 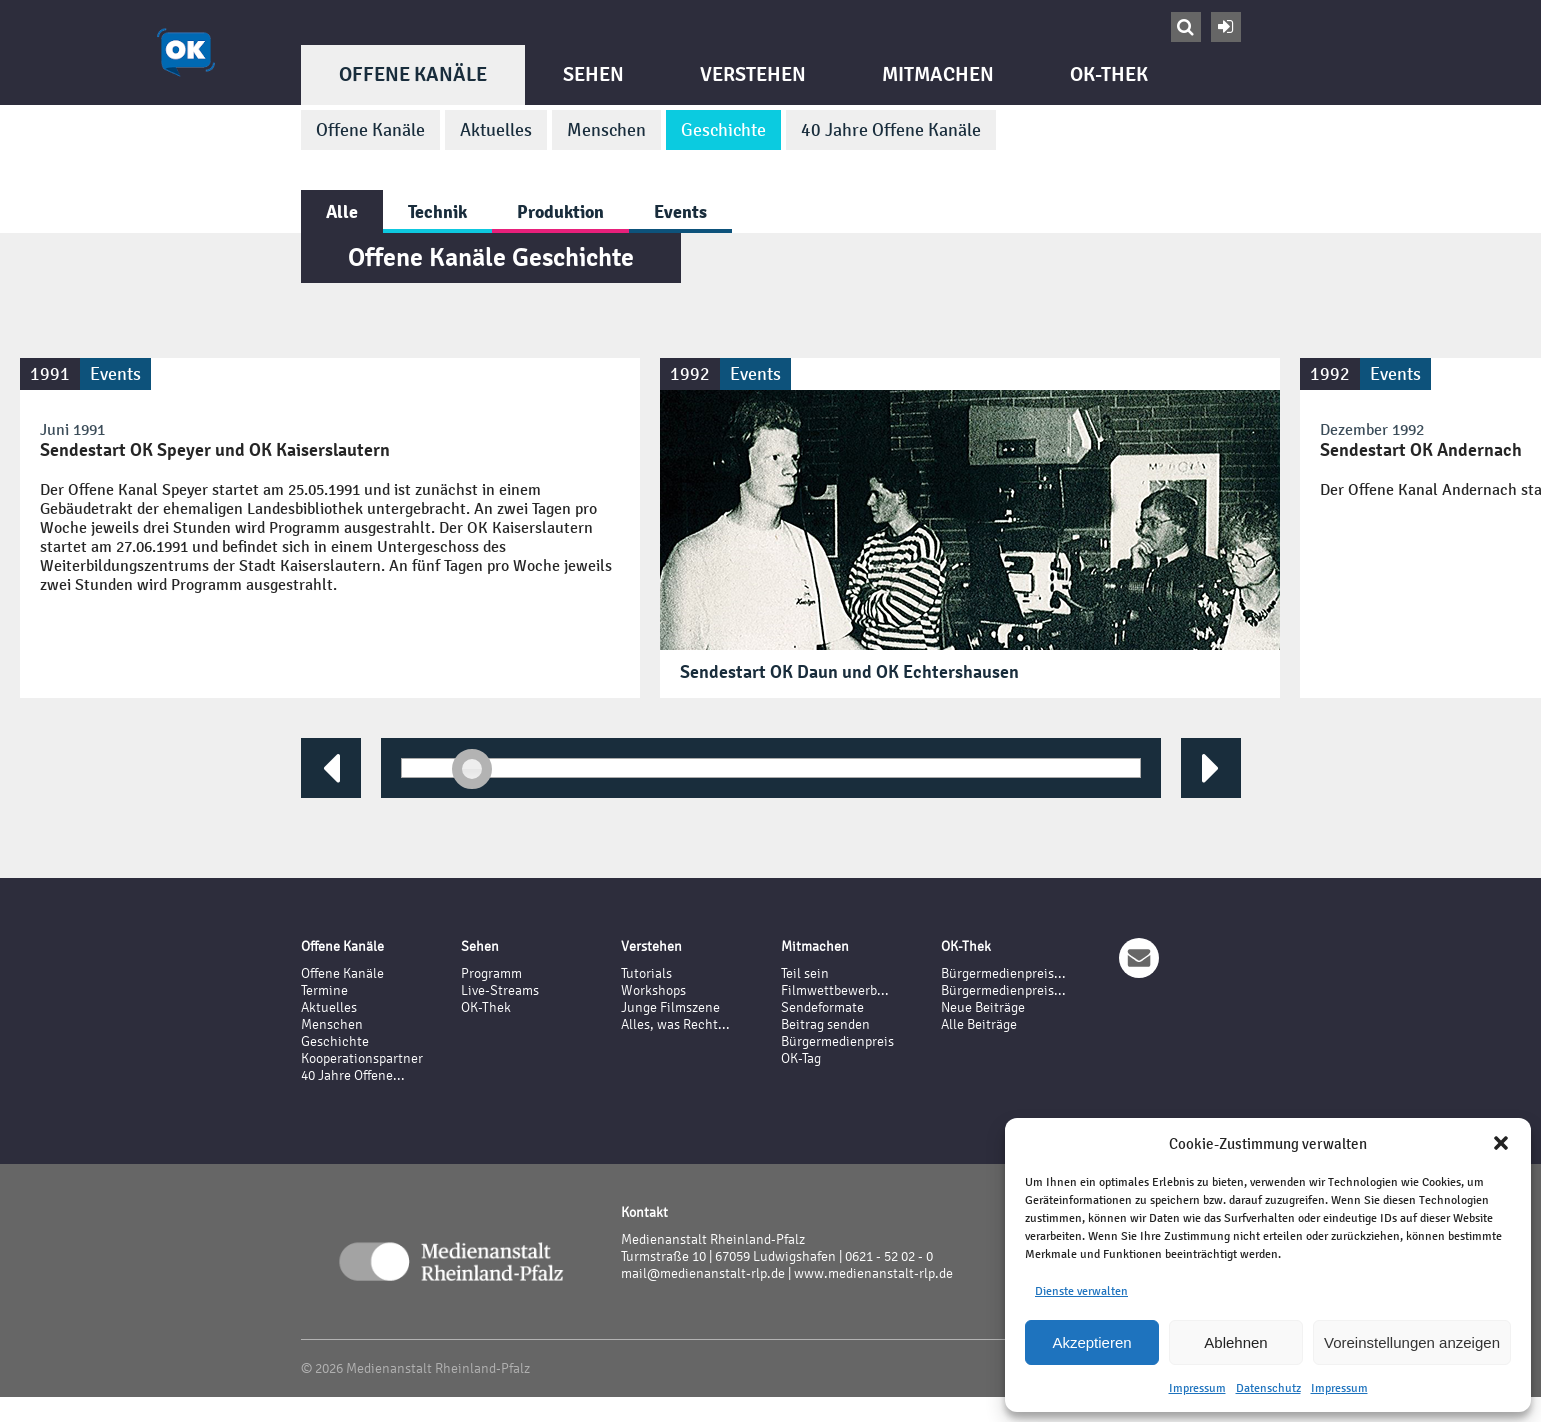 I want to click on Alles, was Recht..., so click(x=675, y=1024).